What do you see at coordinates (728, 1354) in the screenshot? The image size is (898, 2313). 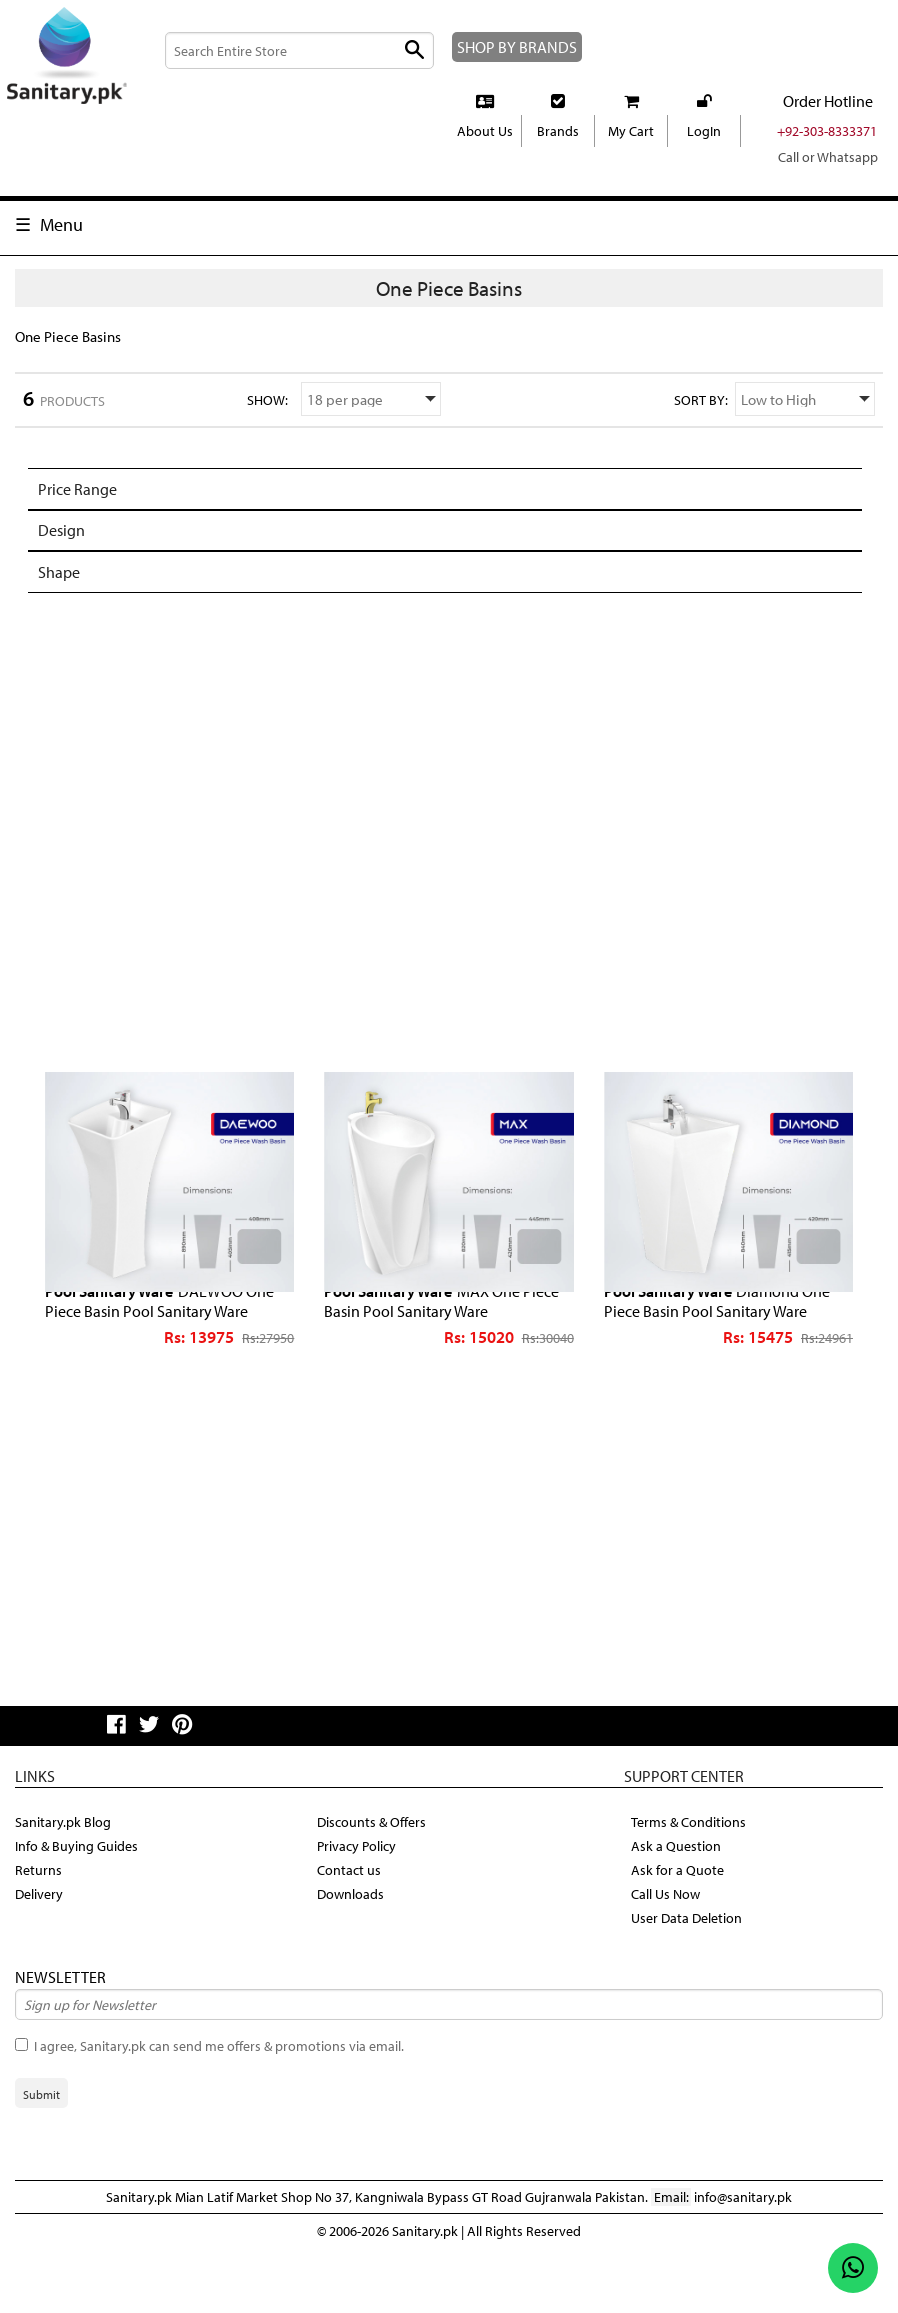 I see `Diamond One Piece Basin Pool Sanitary Ware` at bounding box center [728, 1354].